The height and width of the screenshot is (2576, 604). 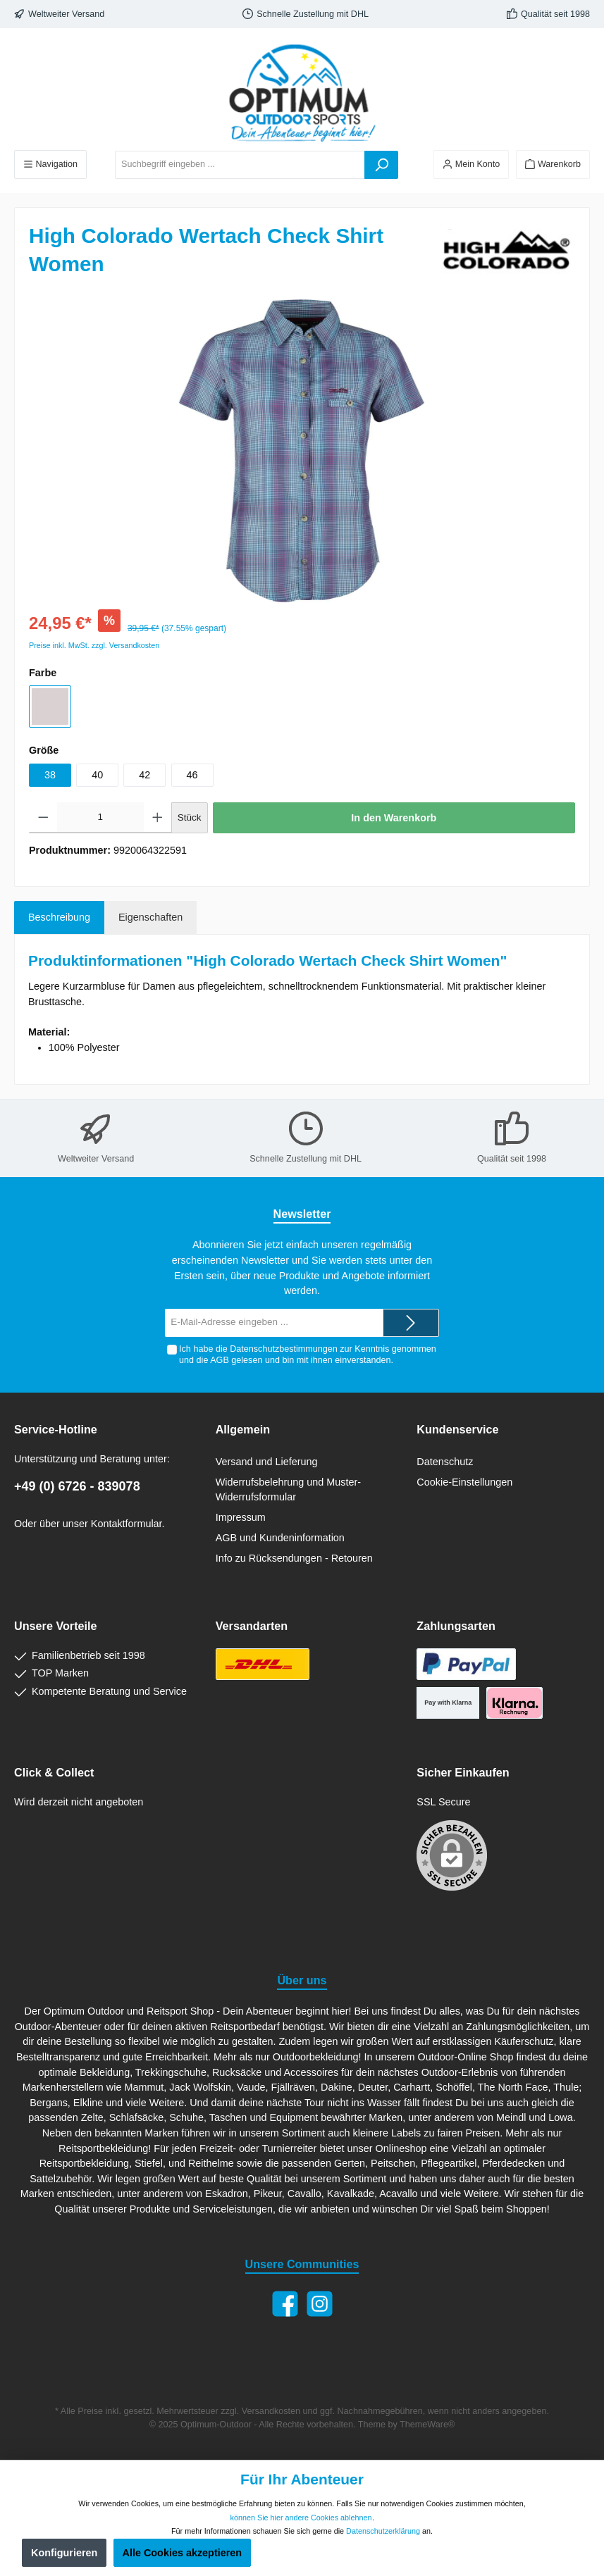 I want to click on 38, so click(x=50, y=774).